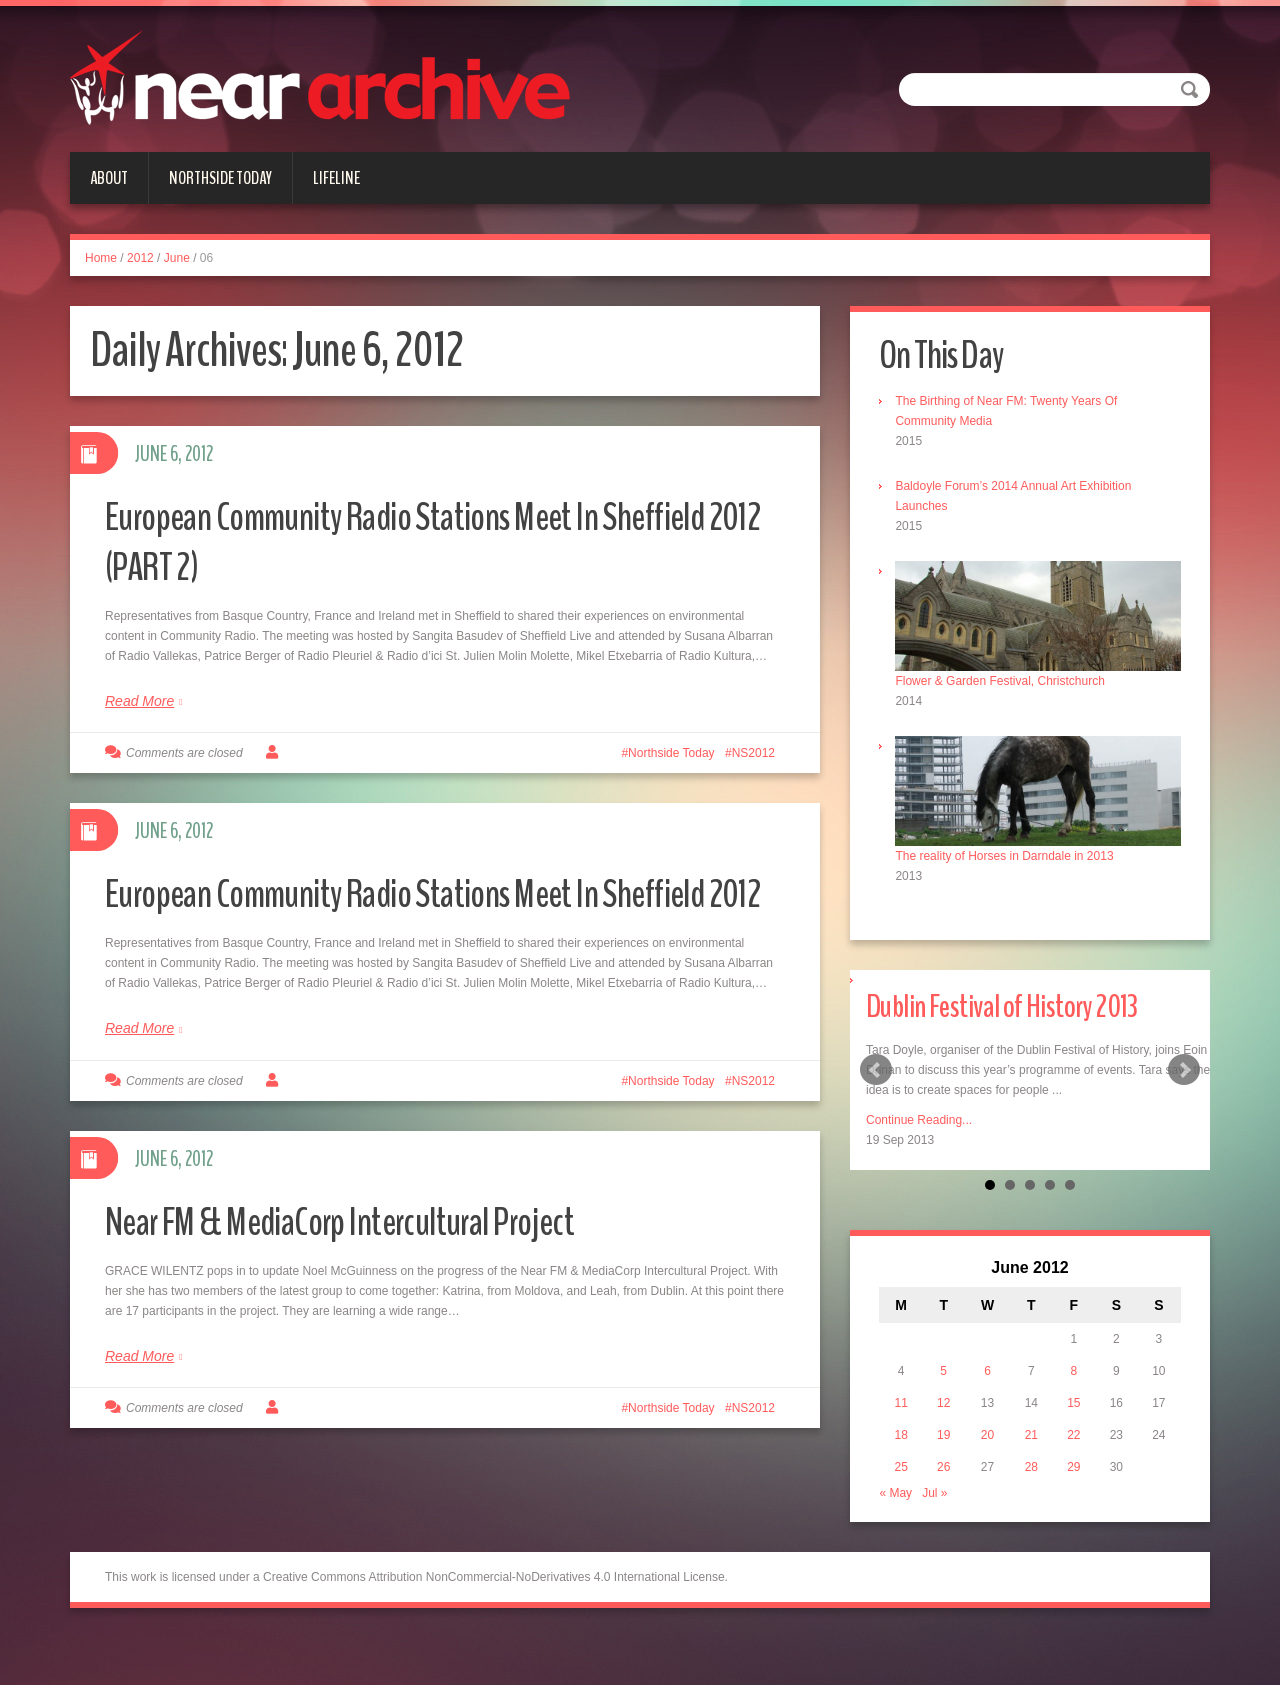  I want to click on 5 [Posts published on June 5, 2012], so click(947, 1367).